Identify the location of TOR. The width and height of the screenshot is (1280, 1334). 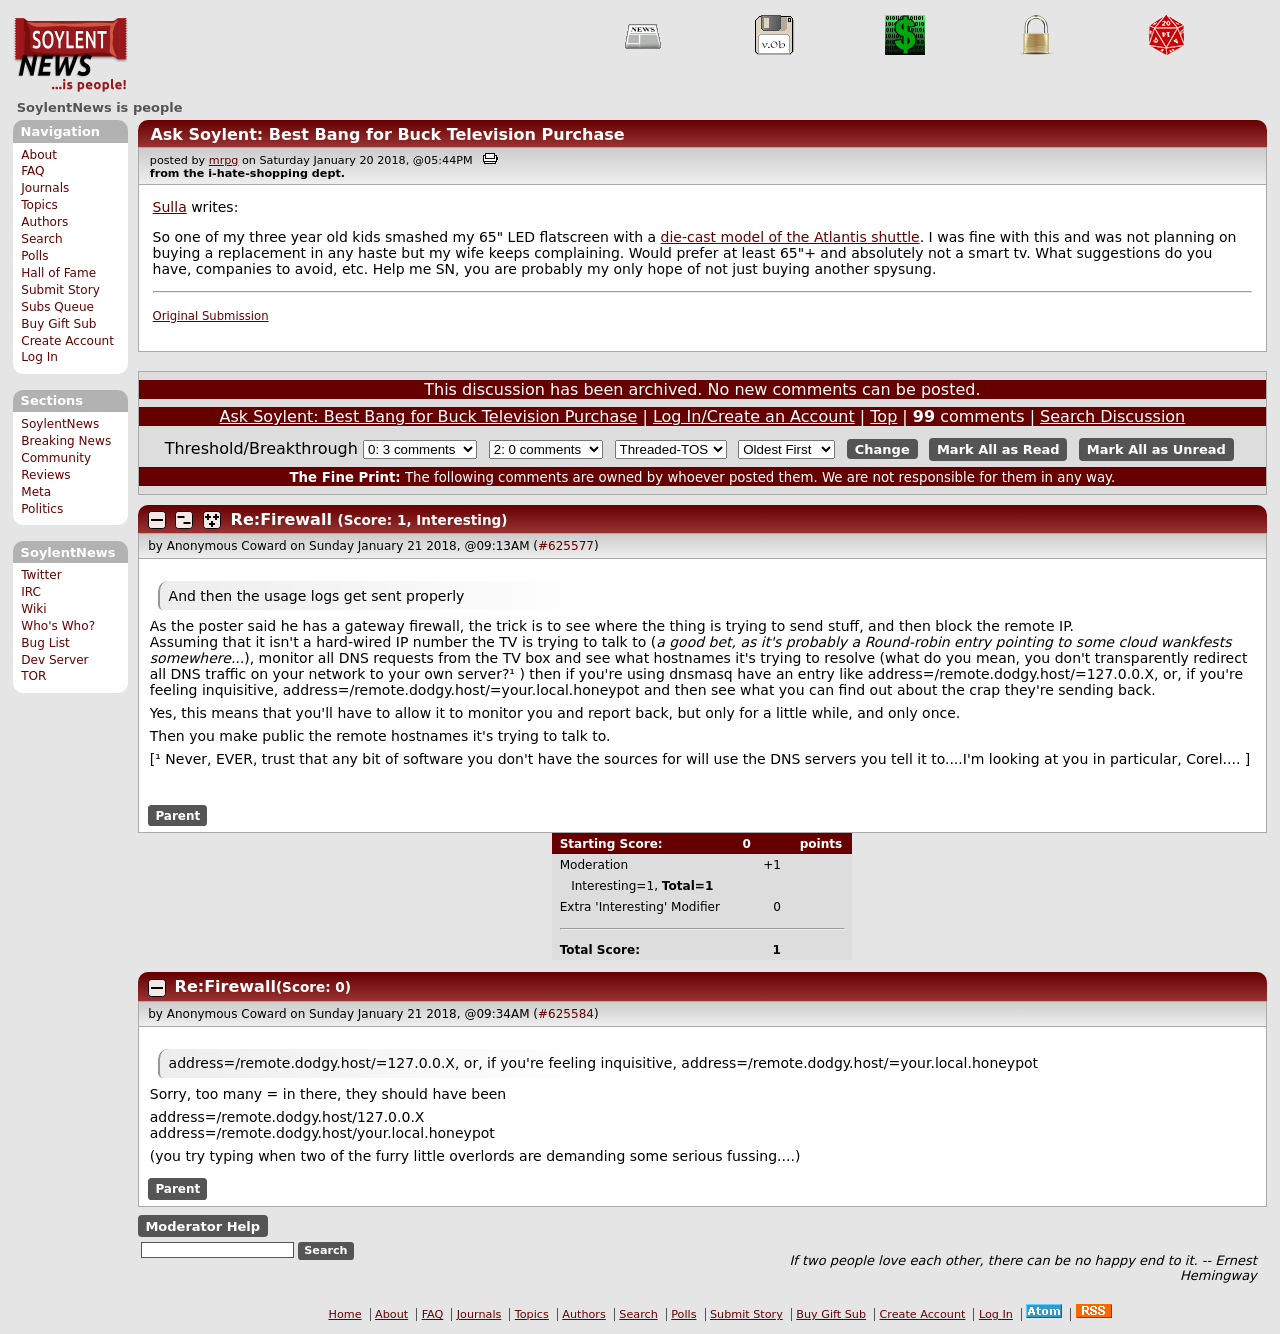
(33, 676).